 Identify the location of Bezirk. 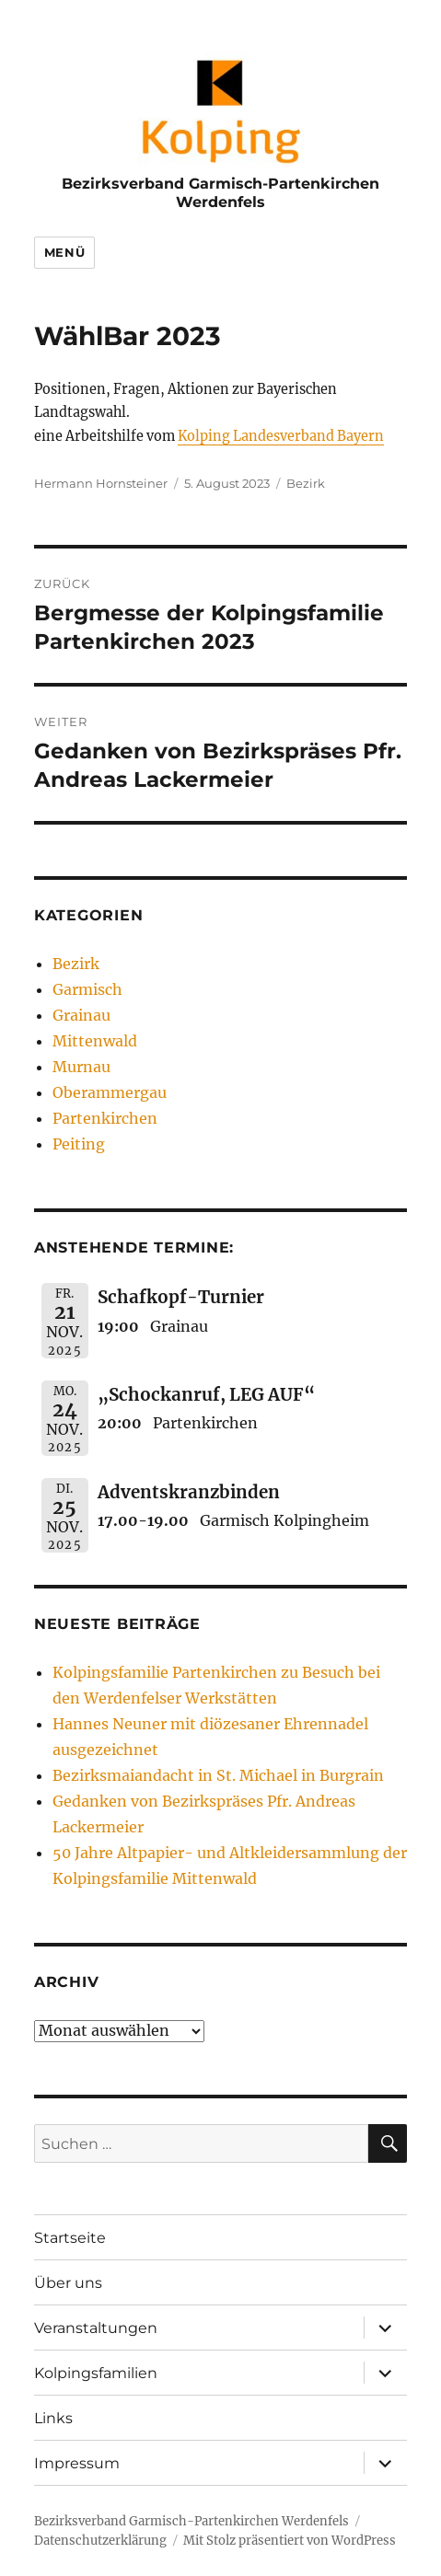
(305, 483).